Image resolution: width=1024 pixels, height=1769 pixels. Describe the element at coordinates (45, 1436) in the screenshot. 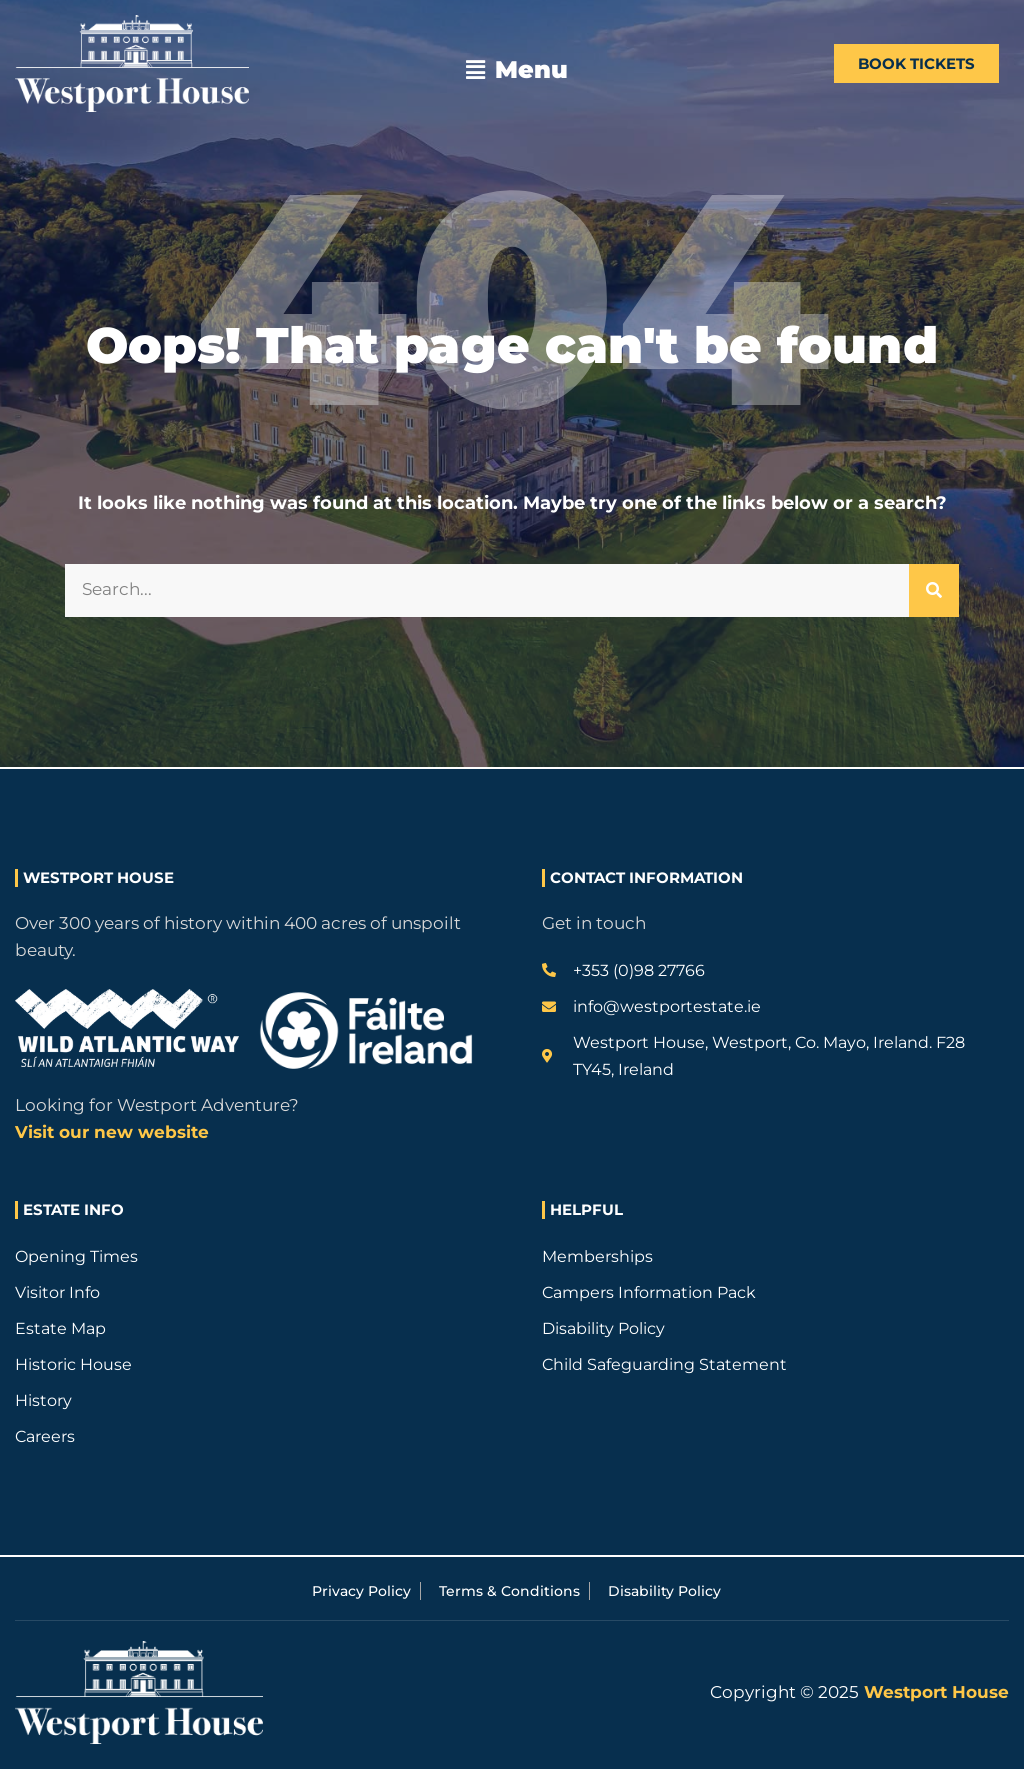

I see `Careers` at that location.